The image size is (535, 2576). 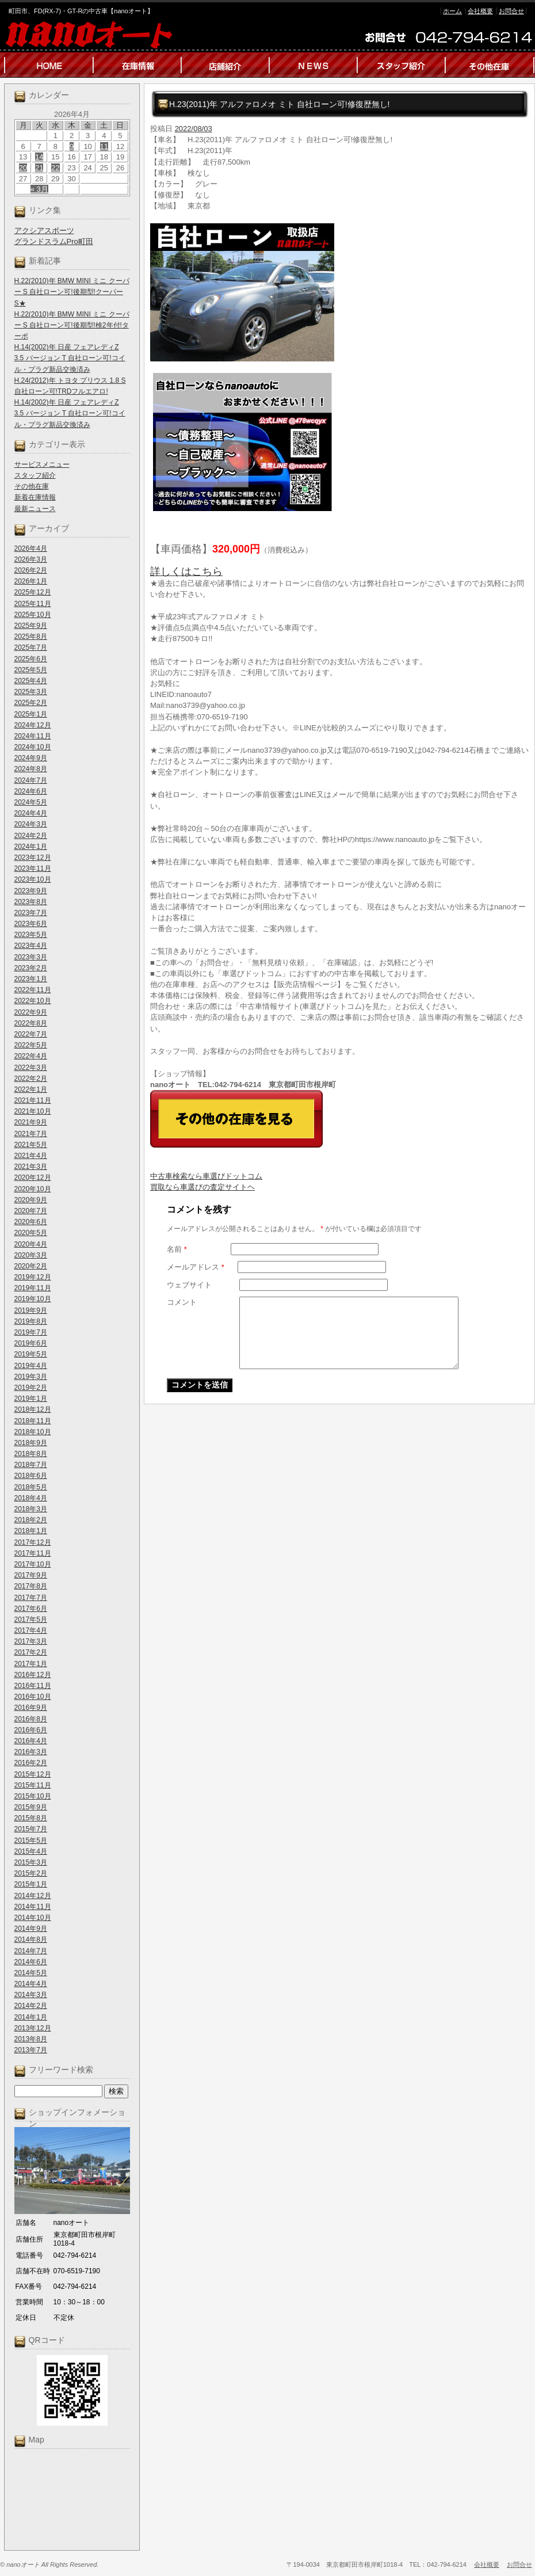 I want to click on 2017年7月, so click(x=30, y=1598).